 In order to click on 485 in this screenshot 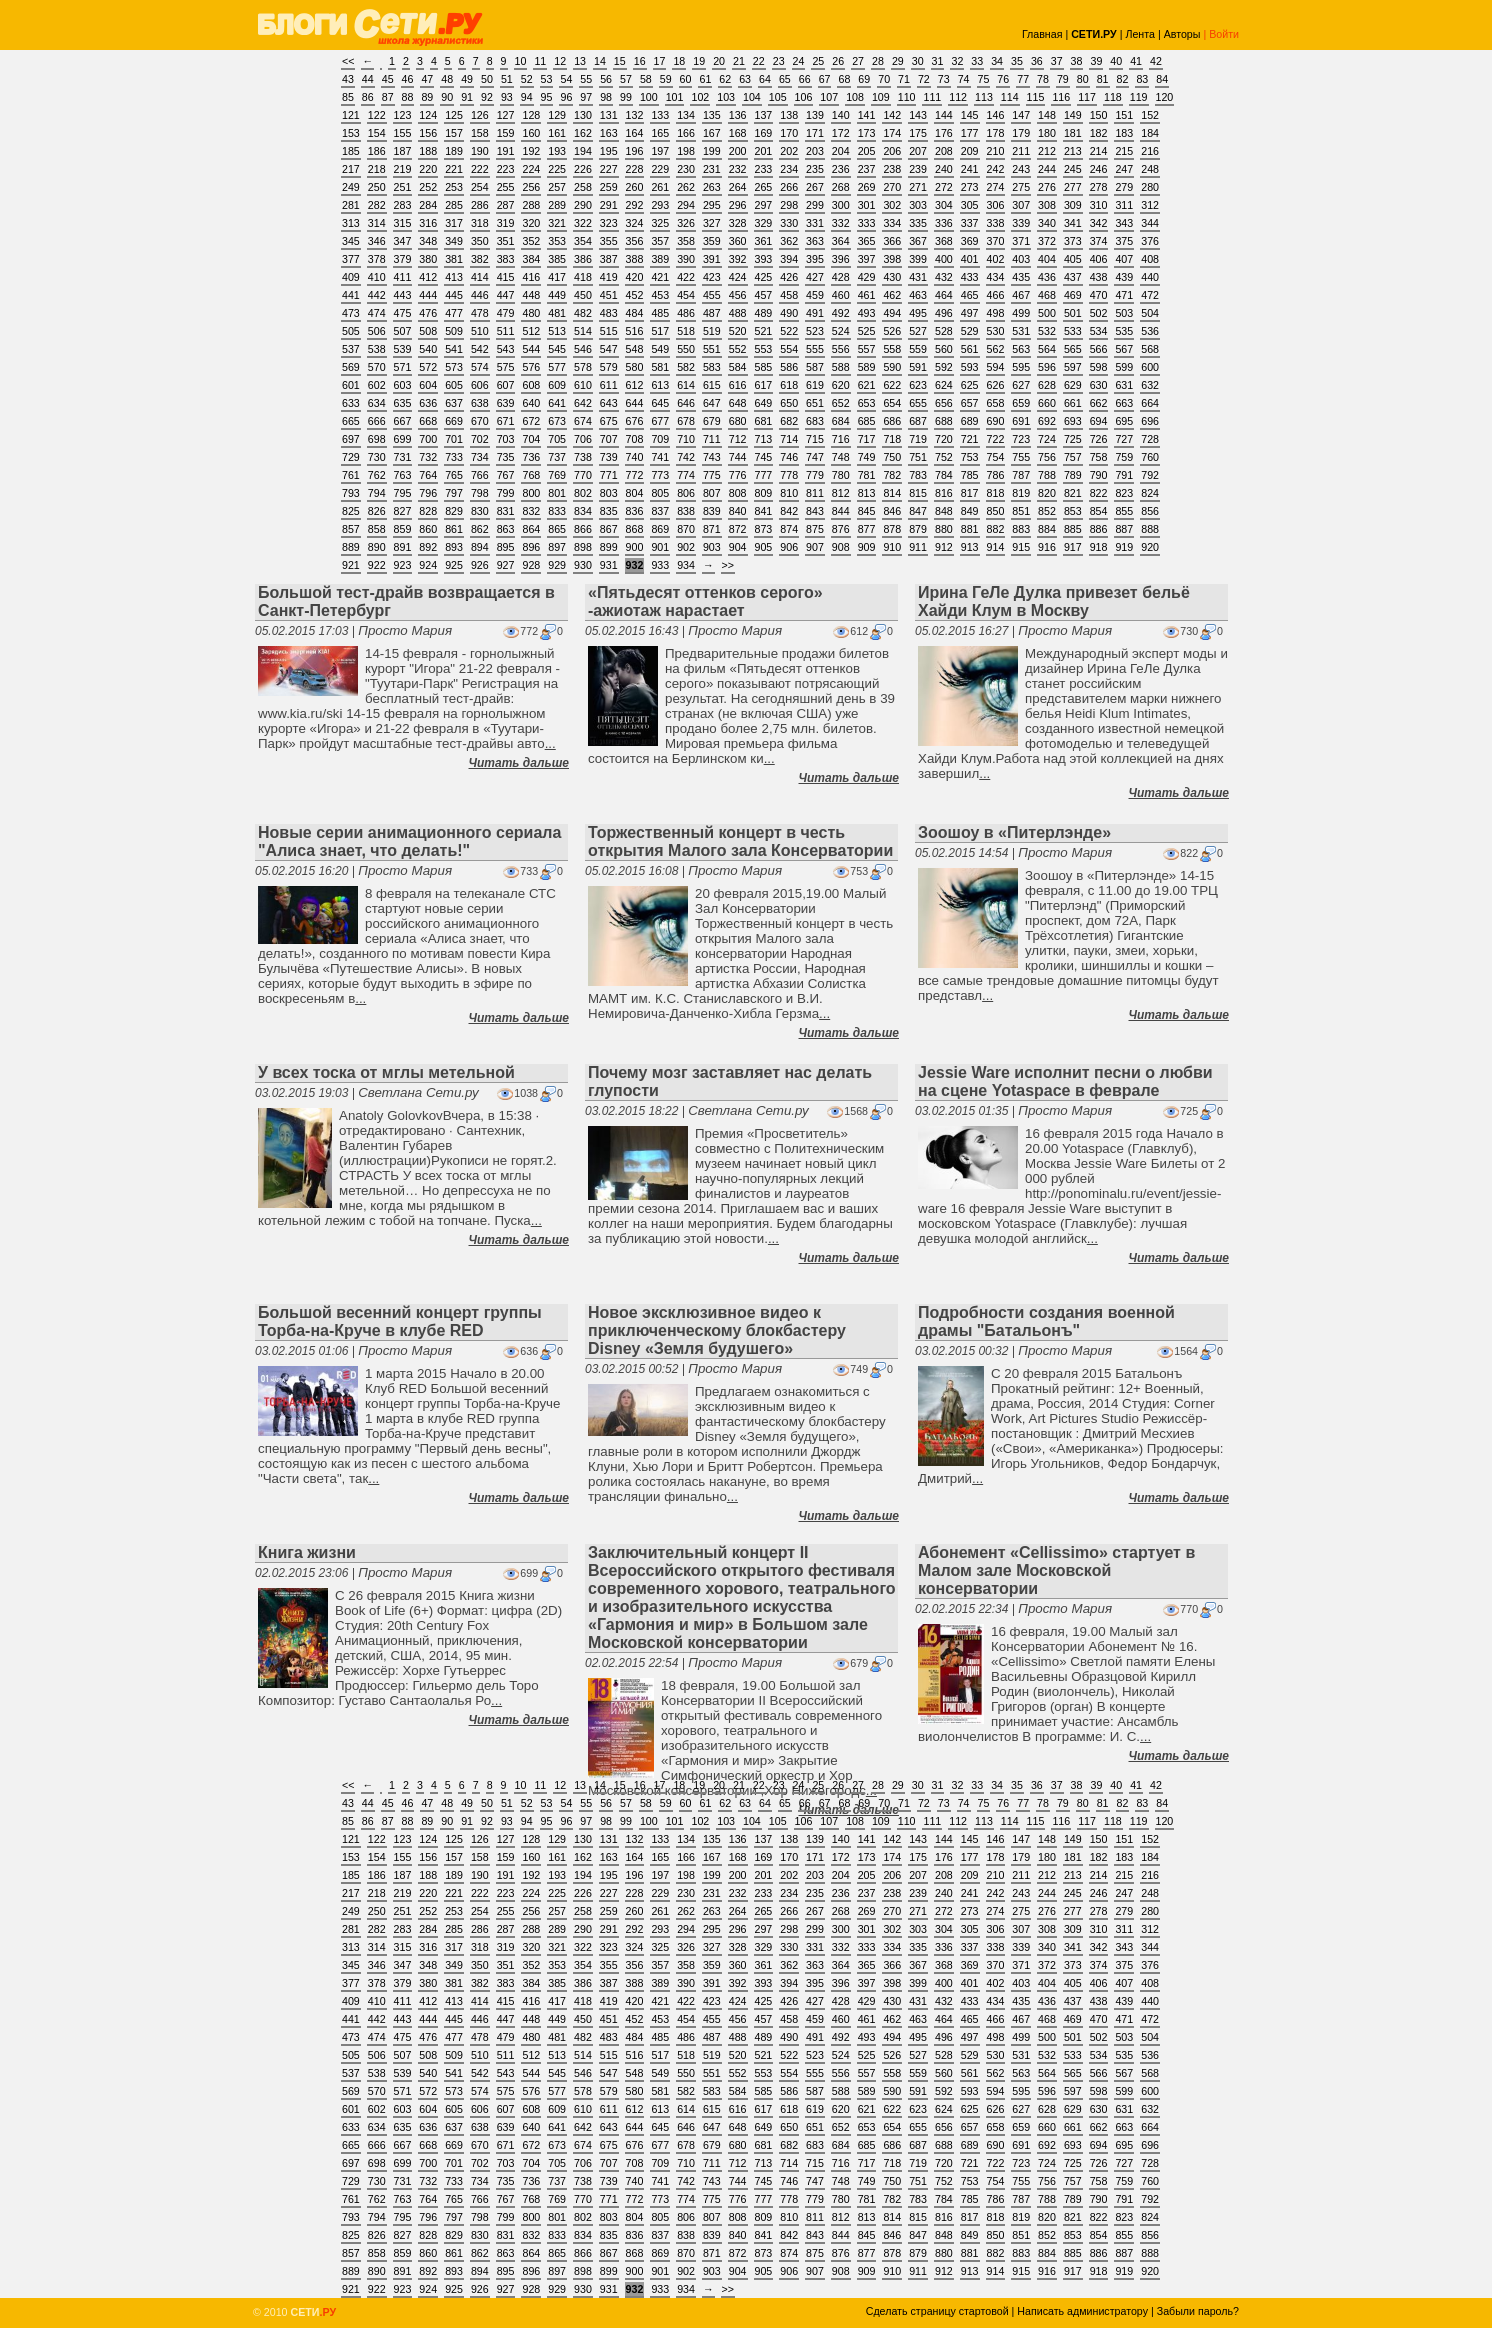, I will do `click(660, 313)`.